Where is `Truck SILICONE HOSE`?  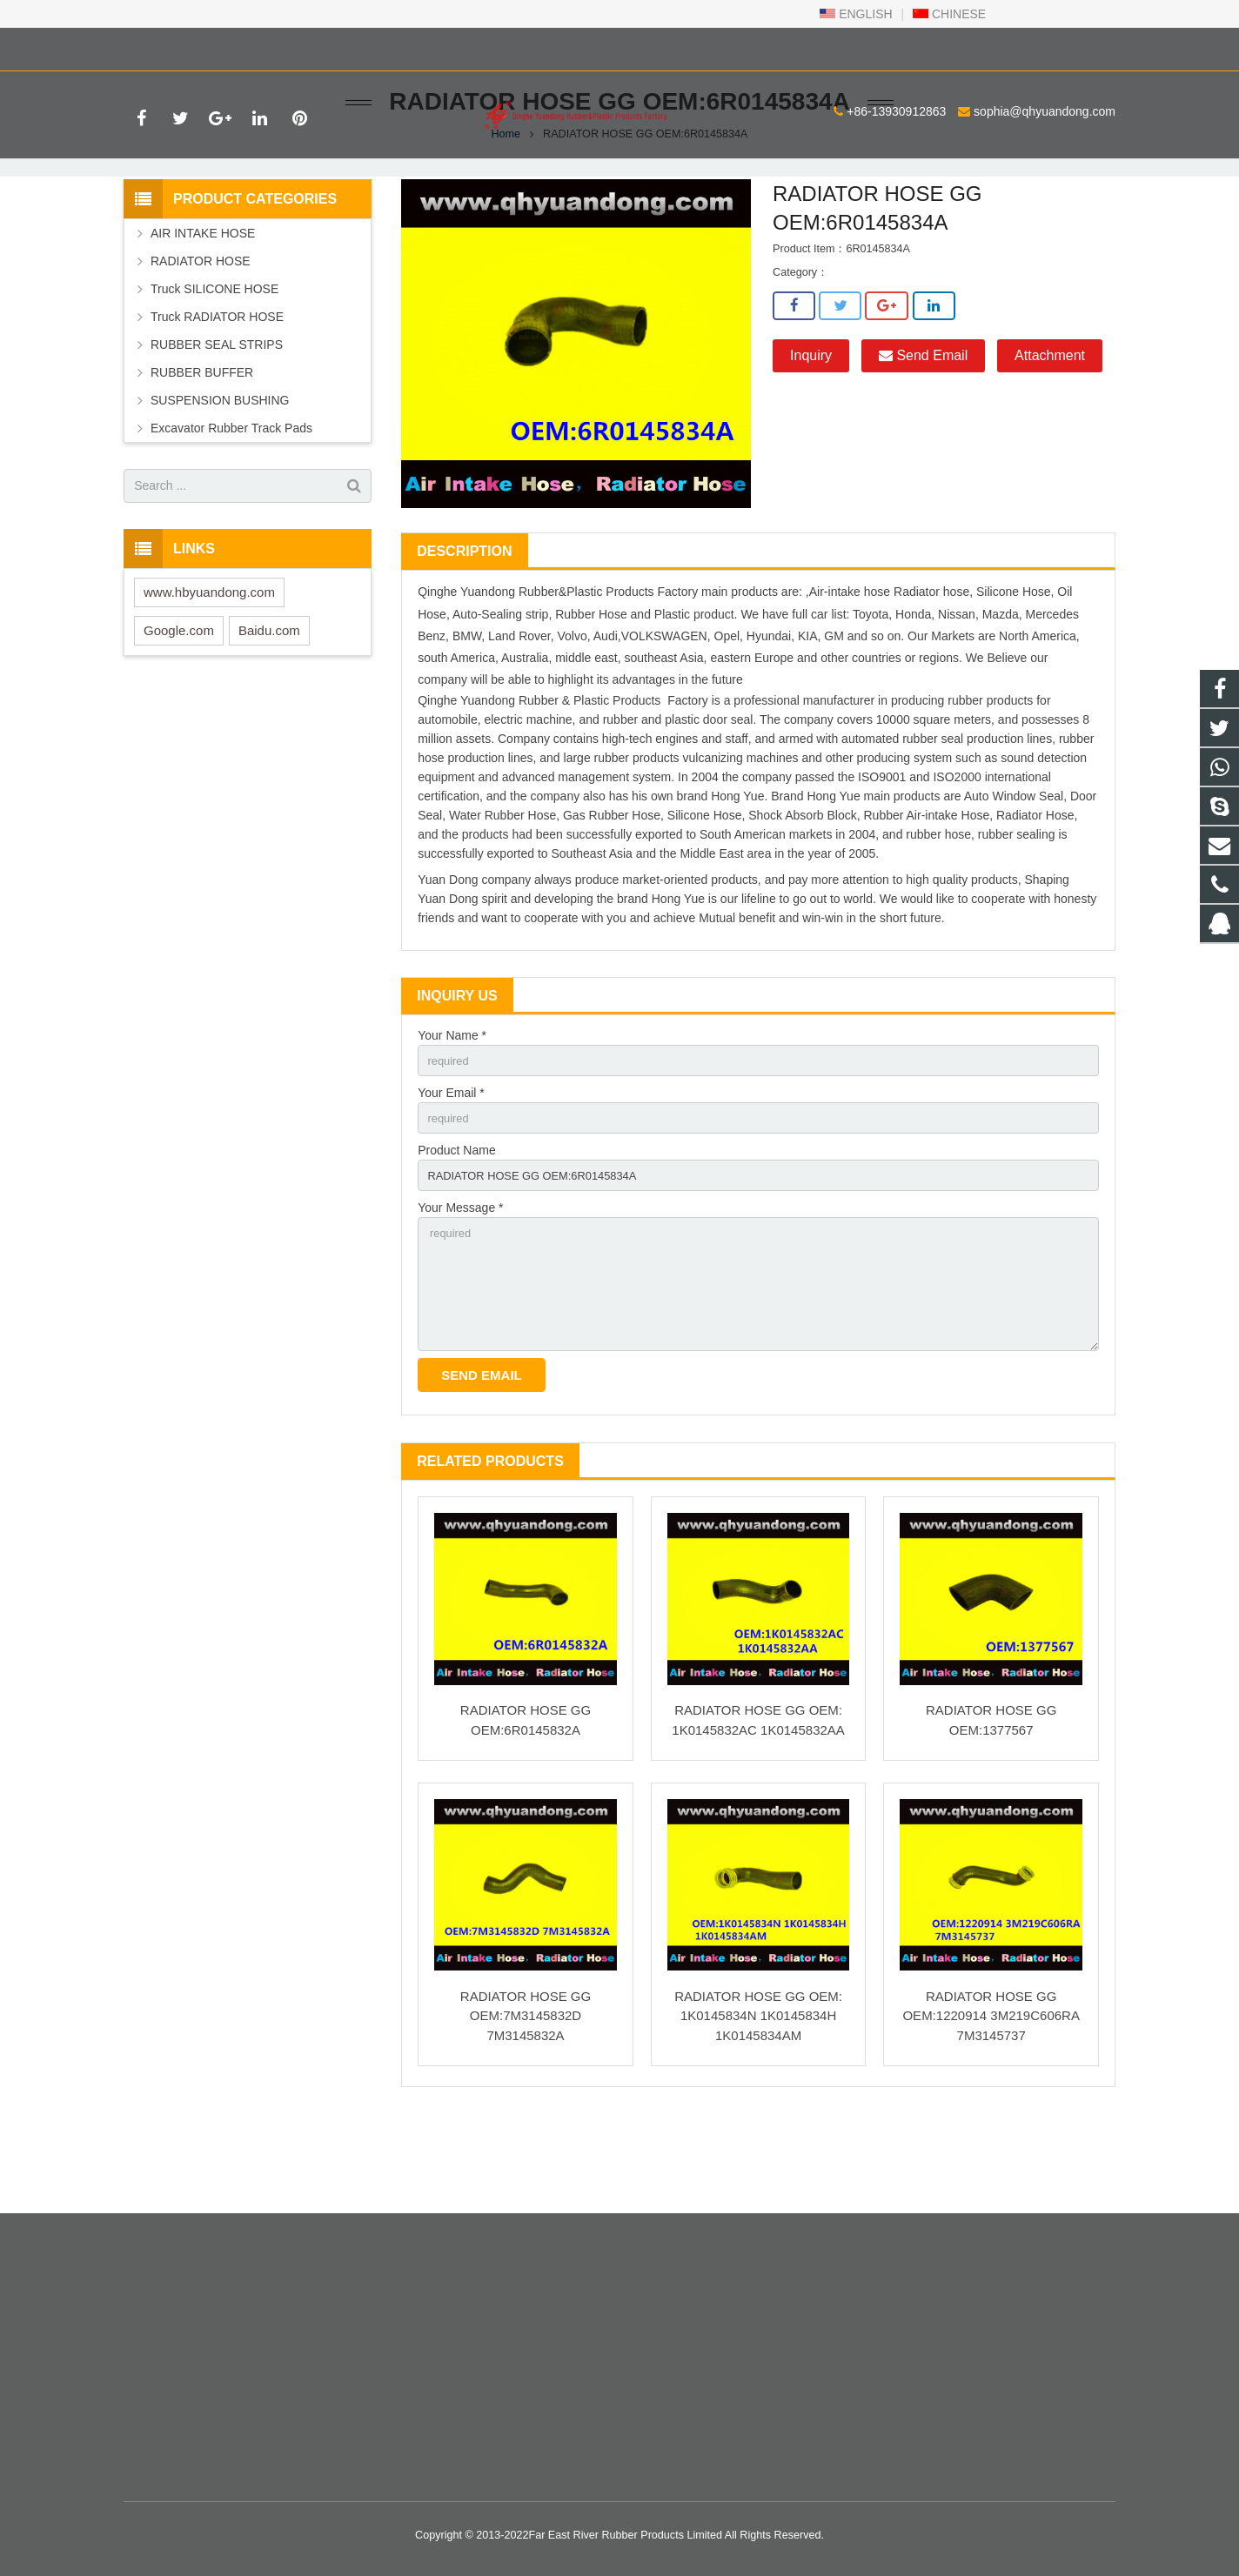 Truck SILICONE HOSE is located at coordinates (214, 364).